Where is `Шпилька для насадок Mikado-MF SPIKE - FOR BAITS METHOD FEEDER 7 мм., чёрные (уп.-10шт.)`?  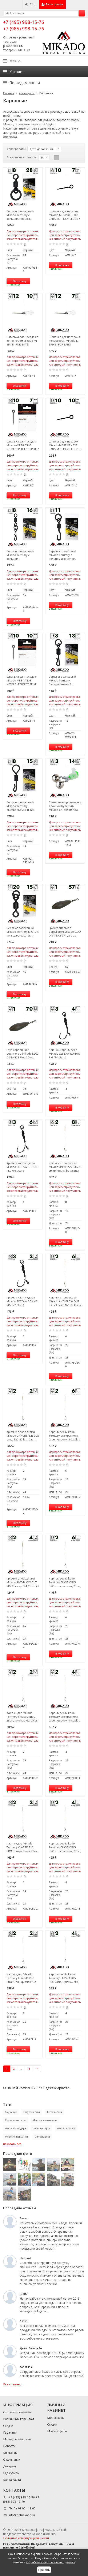
Шпилька для насадок Mikado-MF SPIKE - FOR BAITS METHOD FEEDER 7 мм., чёрные (уп.-10шт.) is located at coordinates (64, 215).